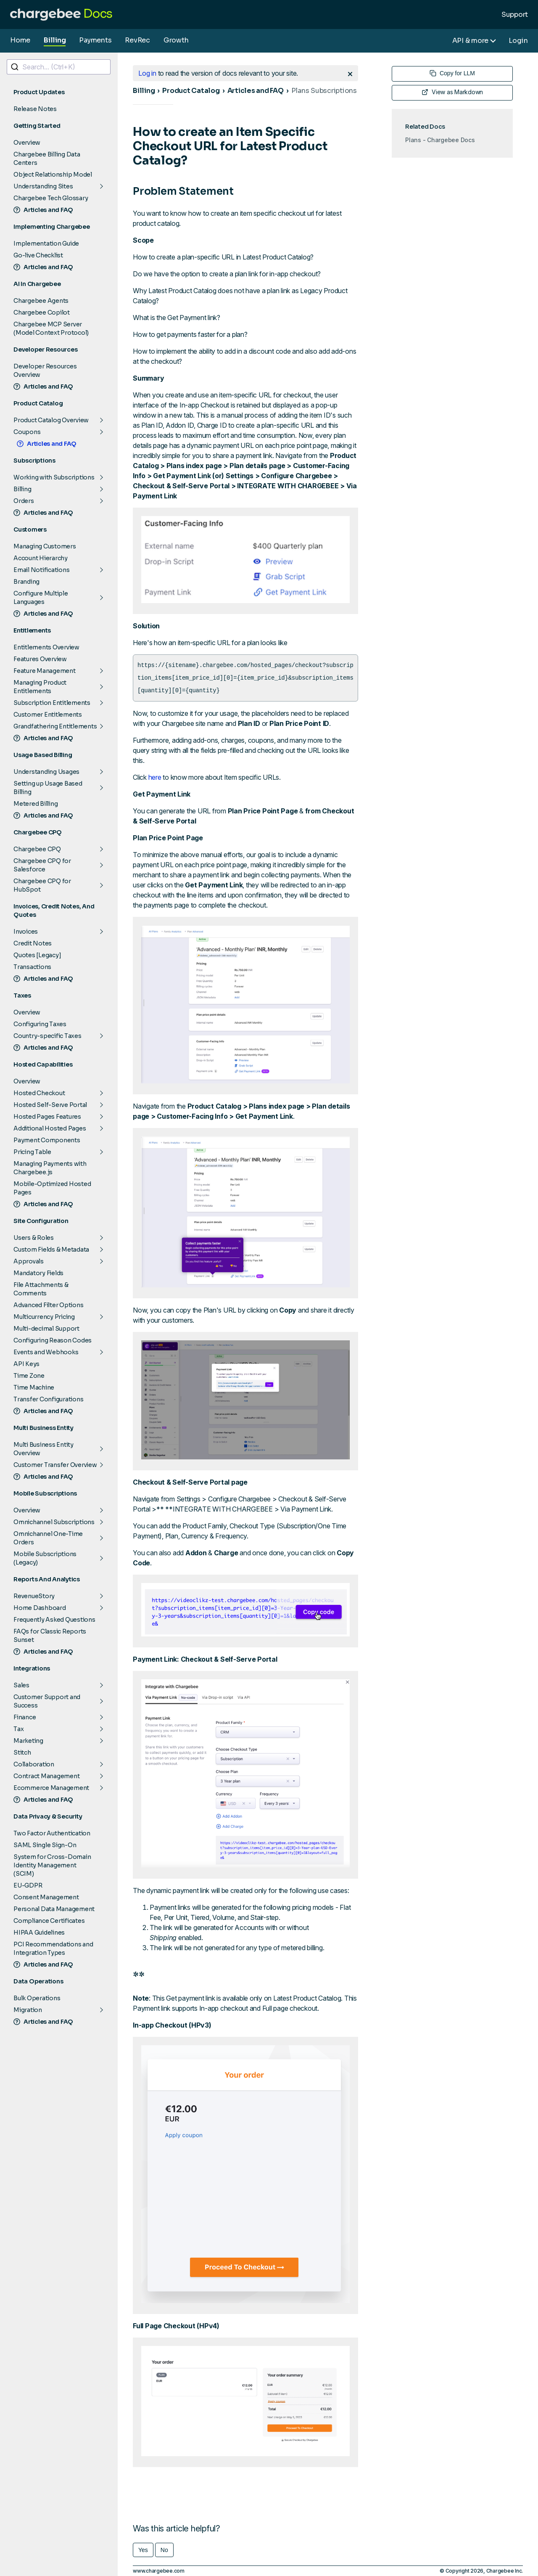 This screenshot has width=538, height=2576. I want to click on Multi Business Entity Overview, so click(43, 1449).